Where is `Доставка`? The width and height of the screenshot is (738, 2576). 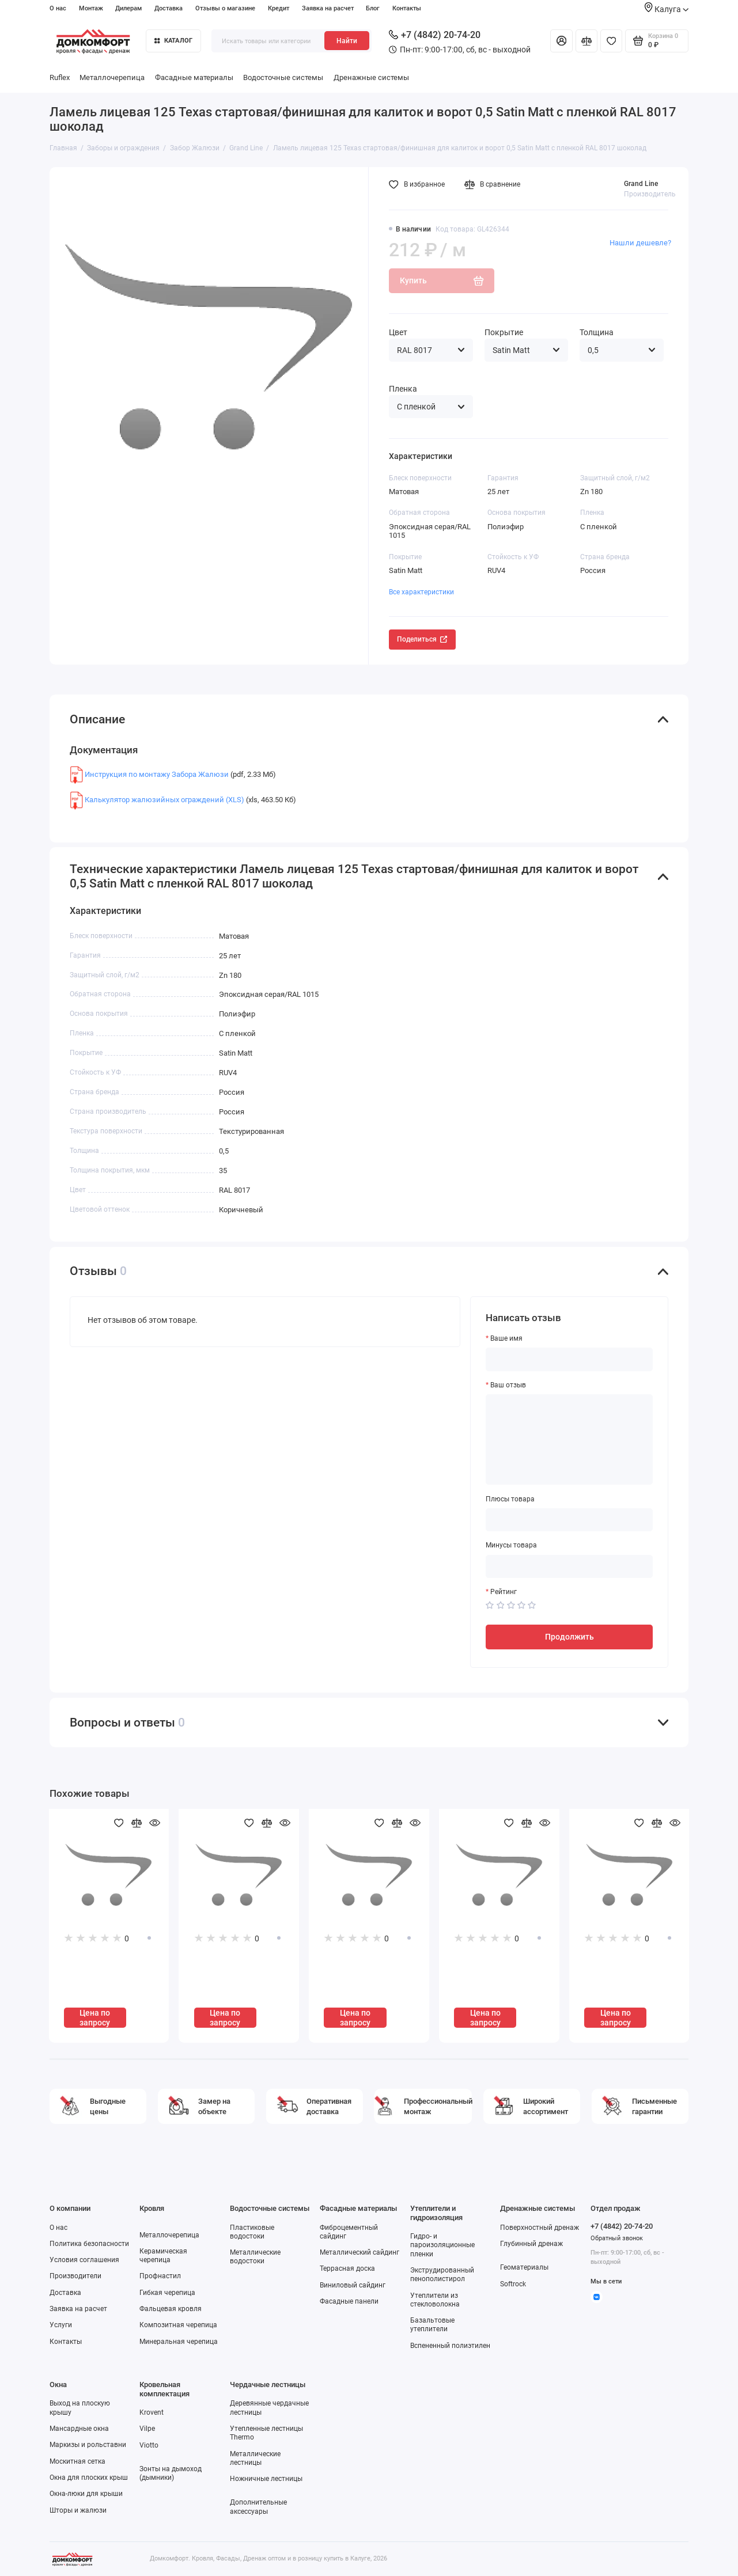 Доставка is located at coordinates (168, 8).